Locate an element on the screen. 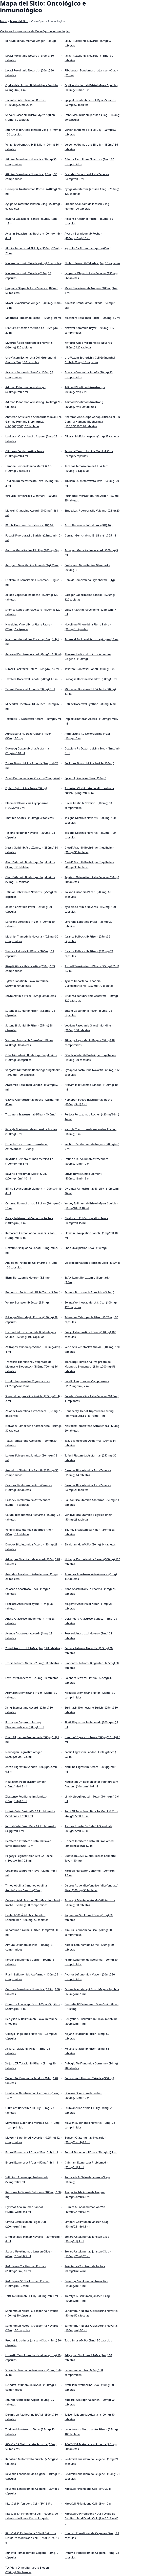  Trazimera Trastuzumab Pfizer - (440mg) is located at coordinates (30, 1114).